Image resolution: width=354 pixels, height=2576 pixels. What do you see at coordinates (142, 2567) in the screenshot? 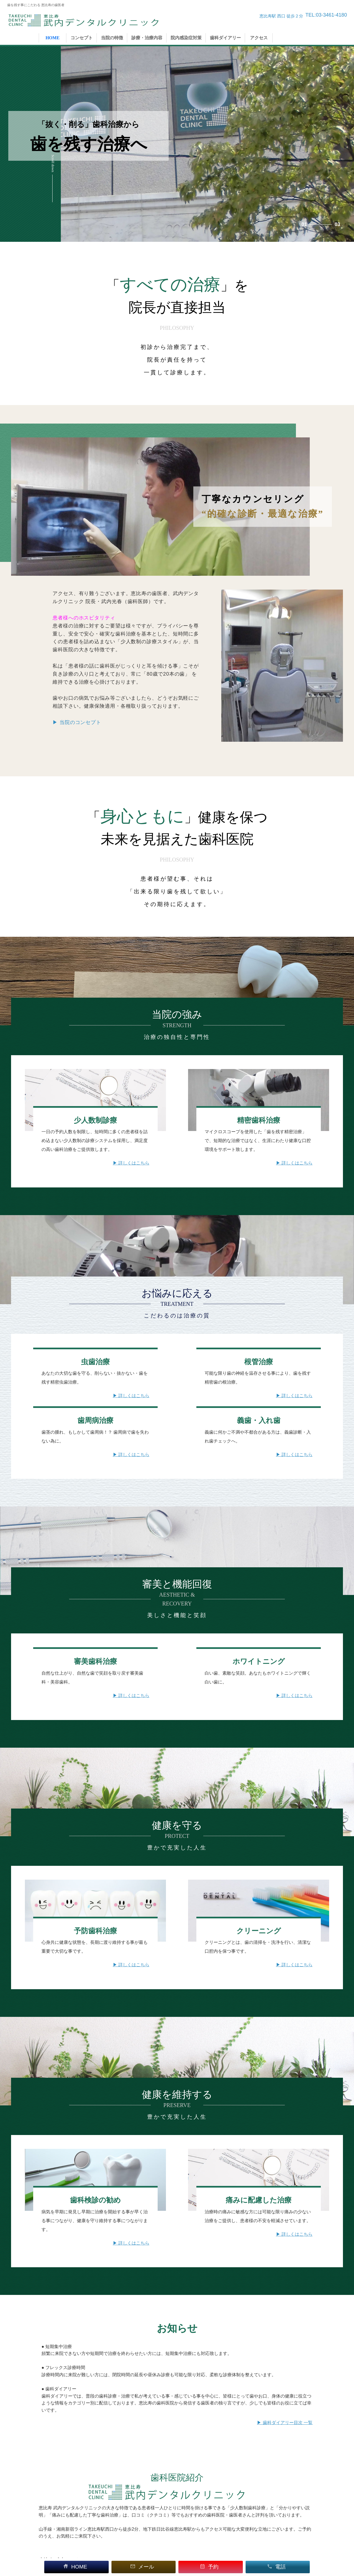
I see `メール` at bounding box center [142, 2567].